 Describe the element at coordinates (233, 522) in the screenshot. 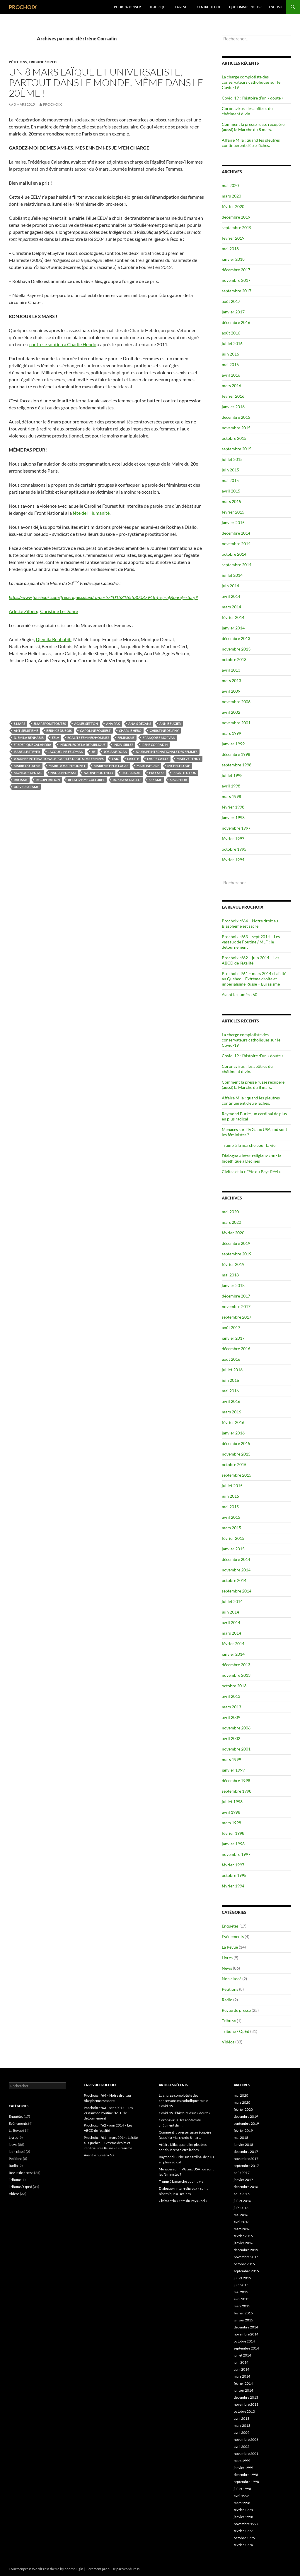

I see `janvier 2015` at that location.